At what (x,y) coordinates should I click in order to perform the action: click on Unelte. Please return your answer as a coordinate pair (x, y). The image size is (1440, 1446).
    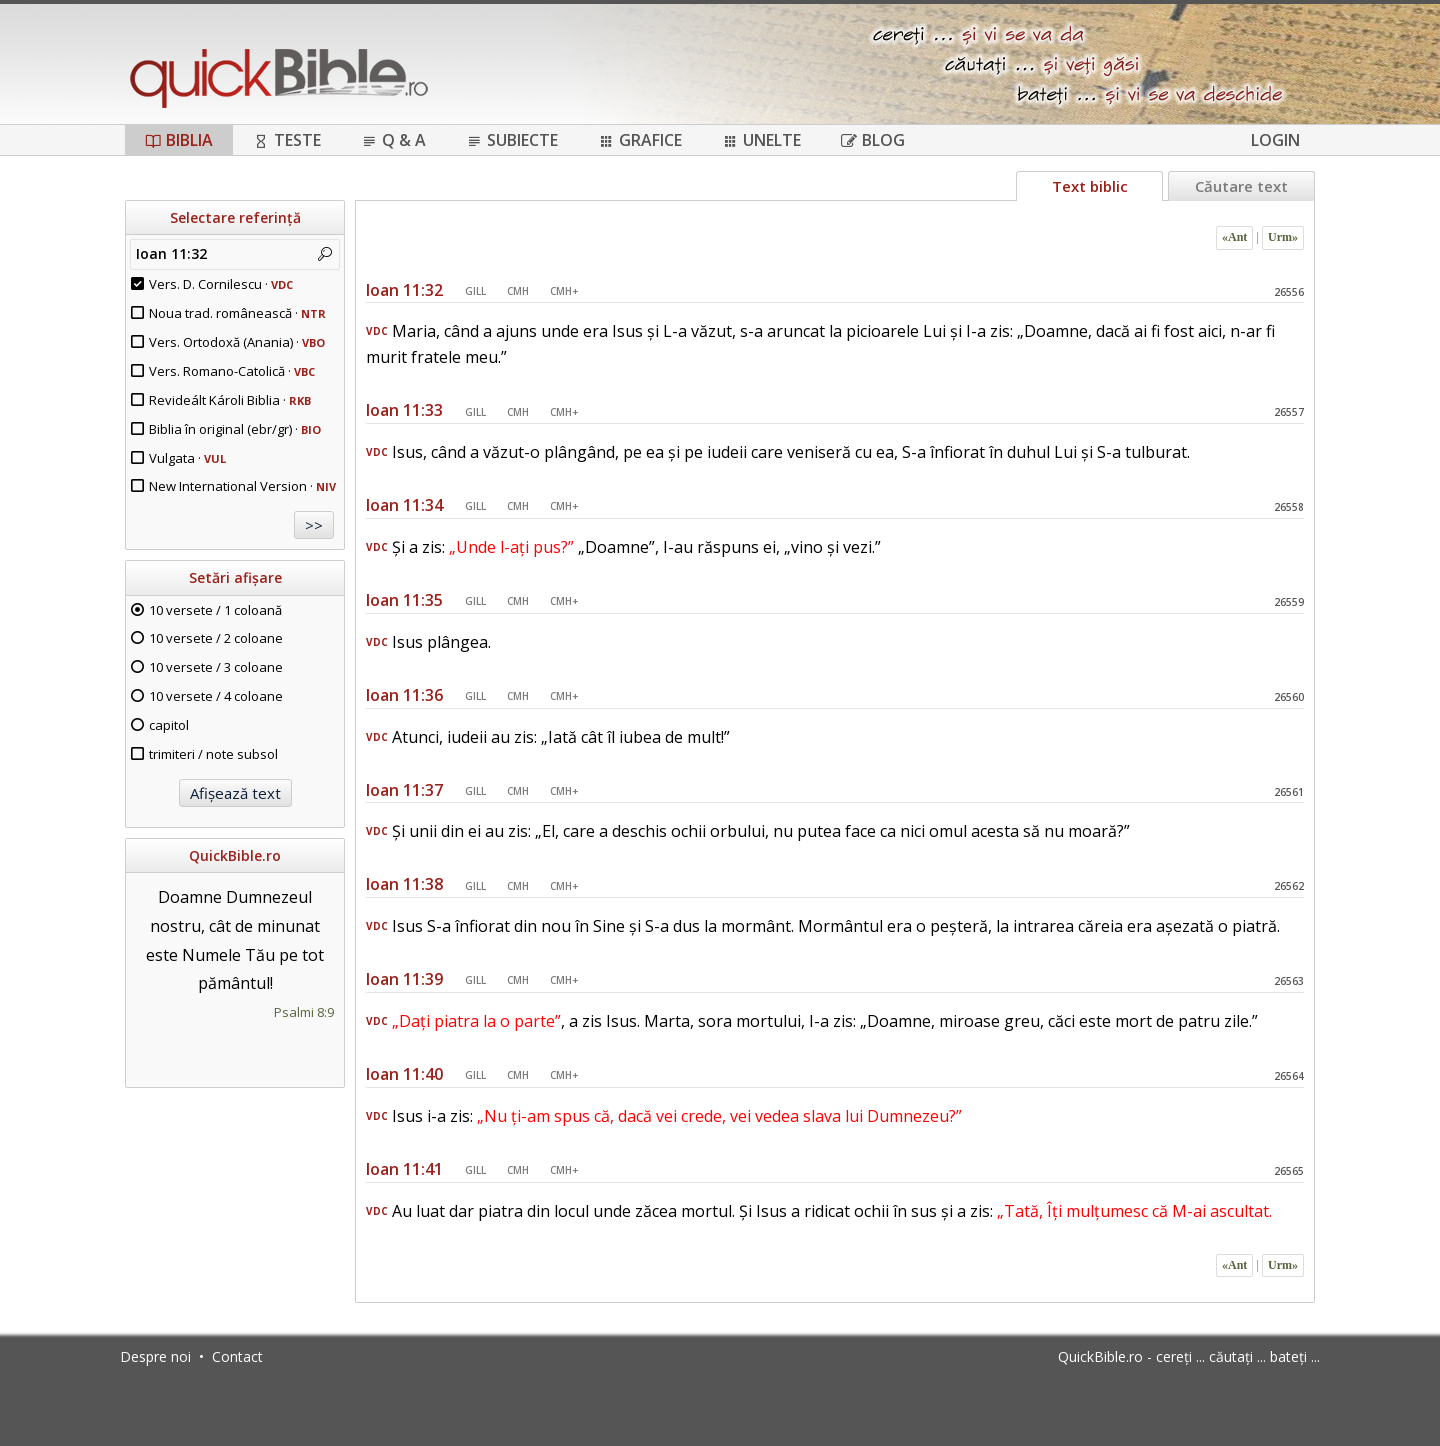
    Looking at the image, I should click on (761, 140).